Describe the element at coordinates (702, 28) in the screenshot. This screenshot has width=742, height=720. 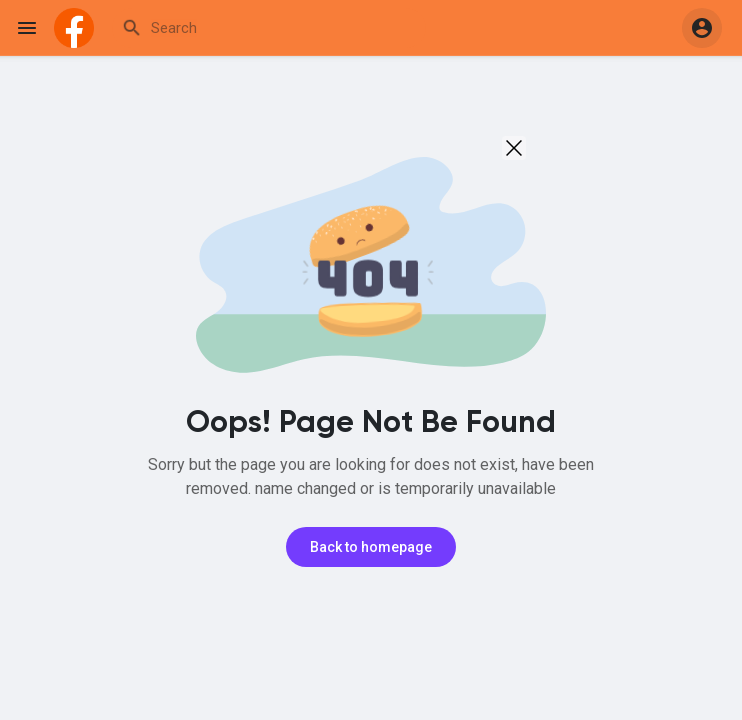
I see `[button]` at that location.